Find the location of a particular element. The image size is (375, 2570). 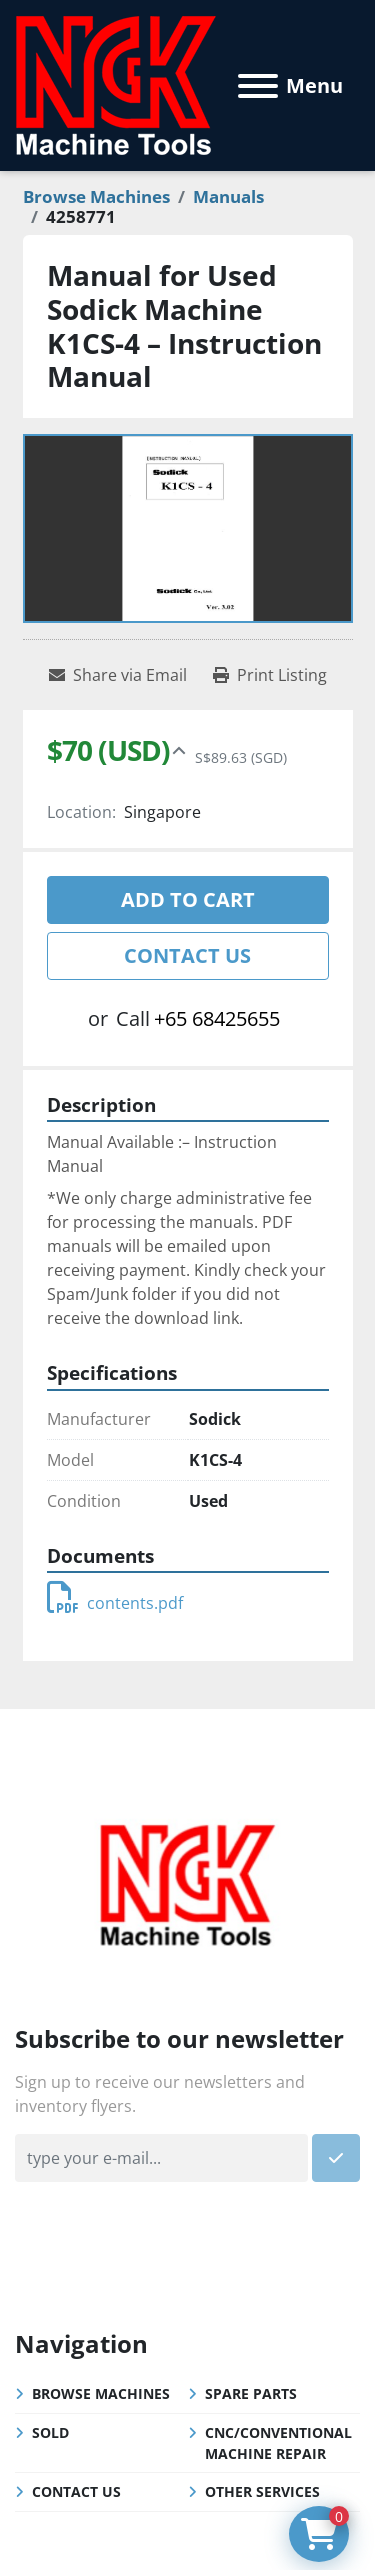

[Browse Machines] is located at coordinates (96, 196).